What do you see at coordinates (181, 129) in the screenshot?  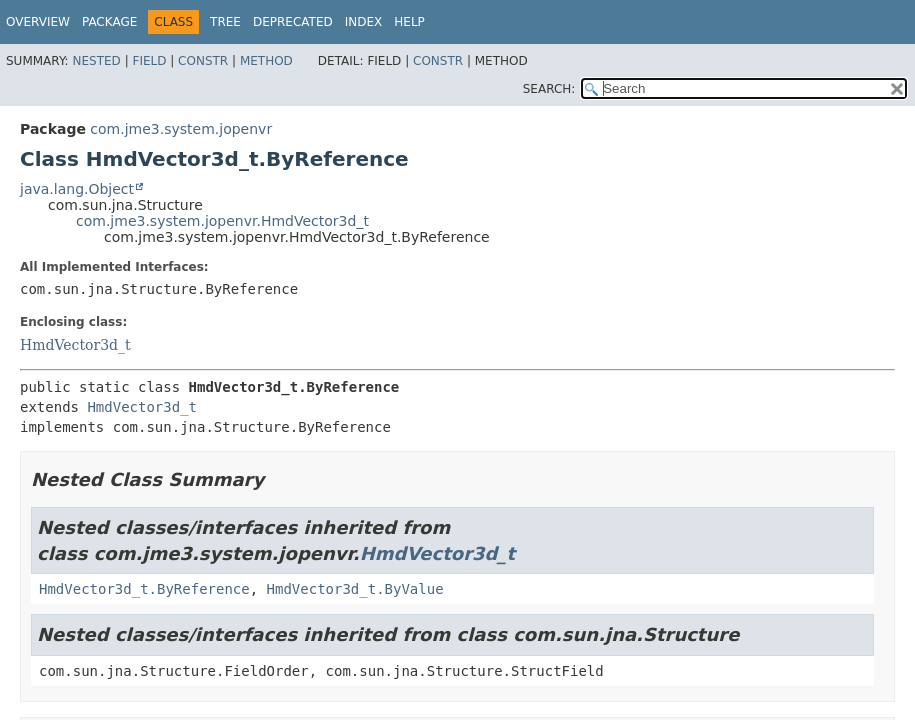 I see `com.jme3.system.jopenvr` at bounding box center [181, 129].